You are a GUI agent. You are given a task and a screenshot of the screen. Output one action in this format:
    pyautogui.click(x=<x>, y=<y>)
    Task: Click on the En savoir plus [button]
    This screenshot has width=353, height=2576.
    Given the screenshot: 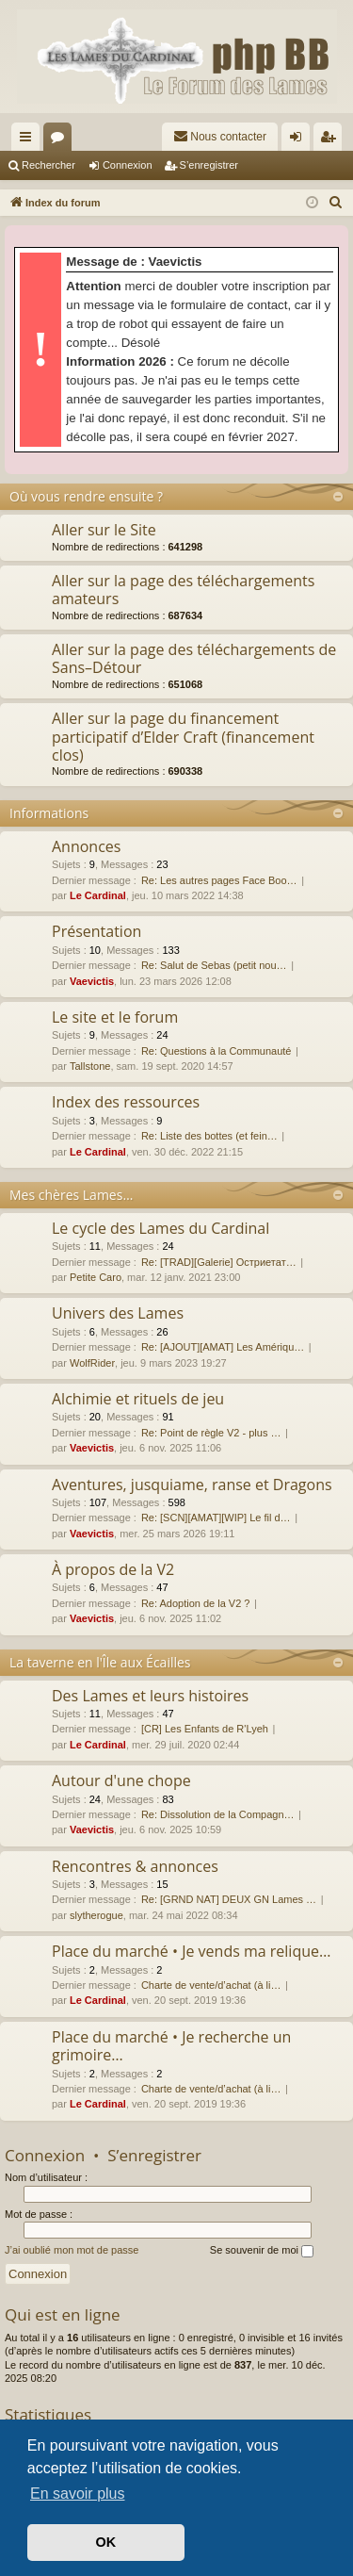 What is the action you would take?
    pyautogui.click(x=77, y=2494)
    